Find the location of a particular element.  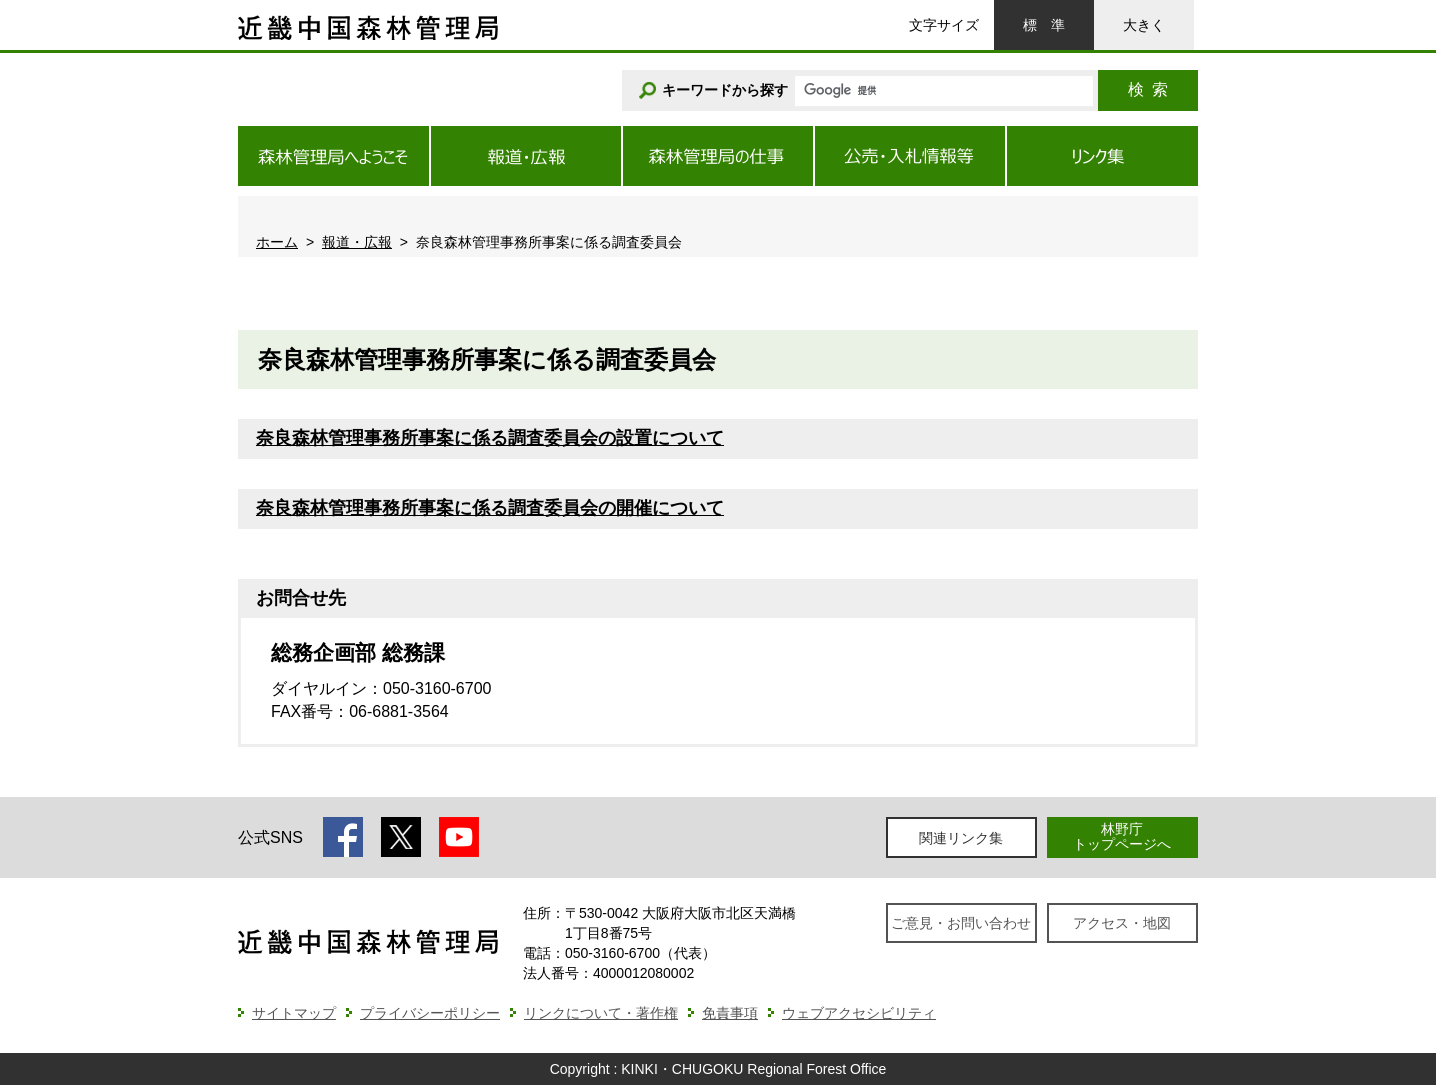

リンクについて・著作権 is located at coordinates (601, 1013).